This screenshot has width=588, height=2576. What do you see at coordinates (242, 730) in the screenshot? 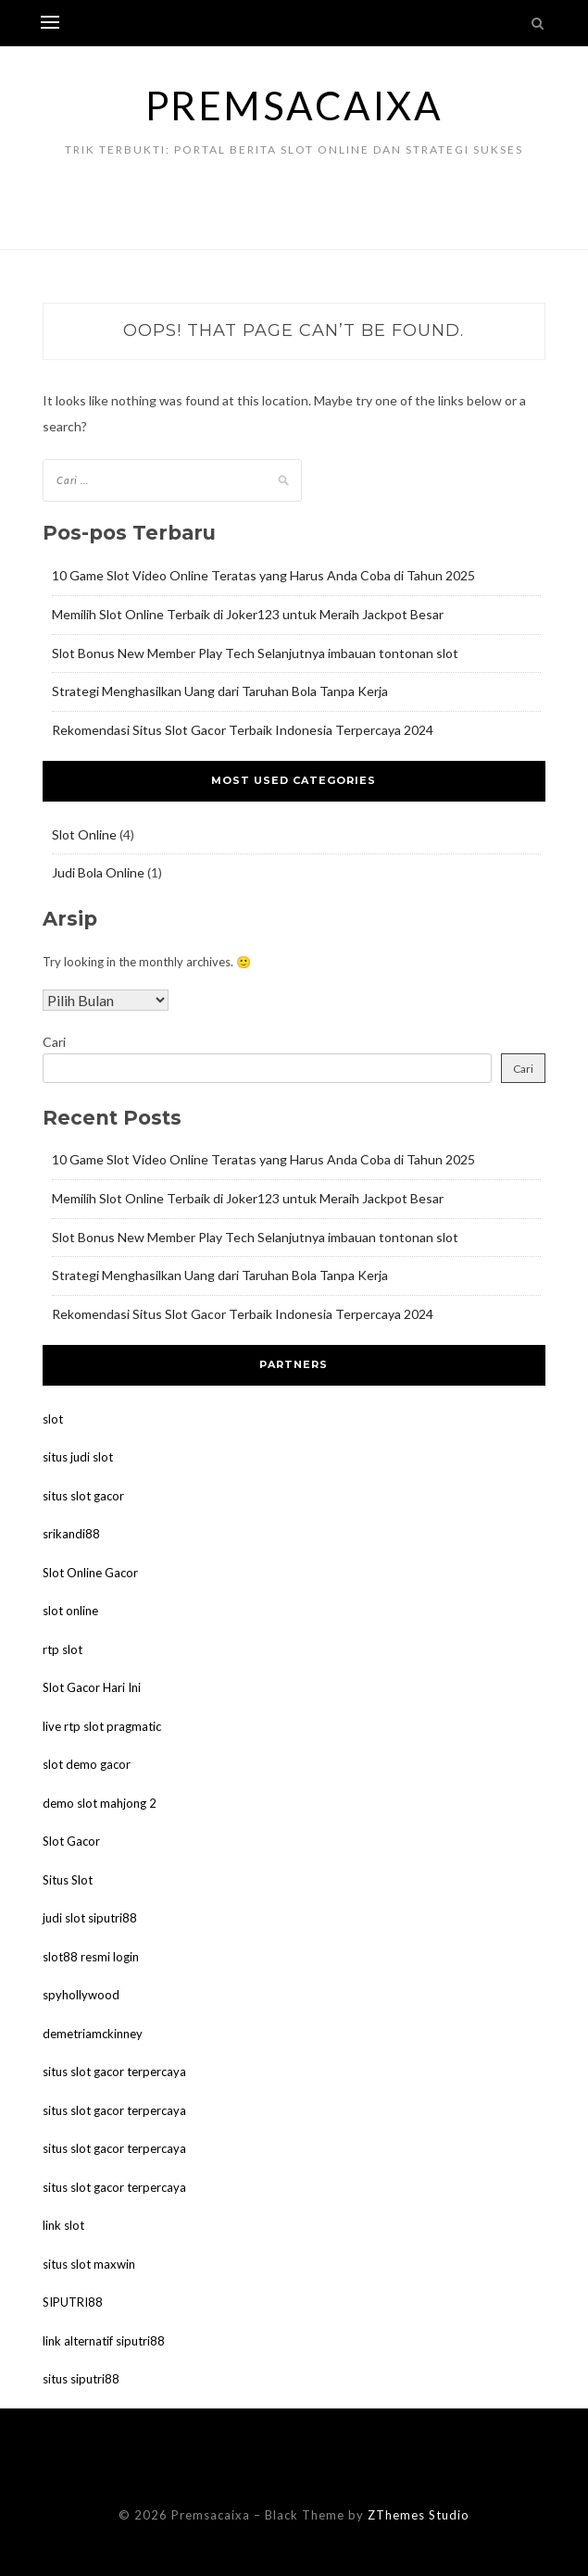
I see `Rekomendasi Situs Slot Gacor Terbaik Indonesia Terpercaya 2024` at bounding box center [242, 730].